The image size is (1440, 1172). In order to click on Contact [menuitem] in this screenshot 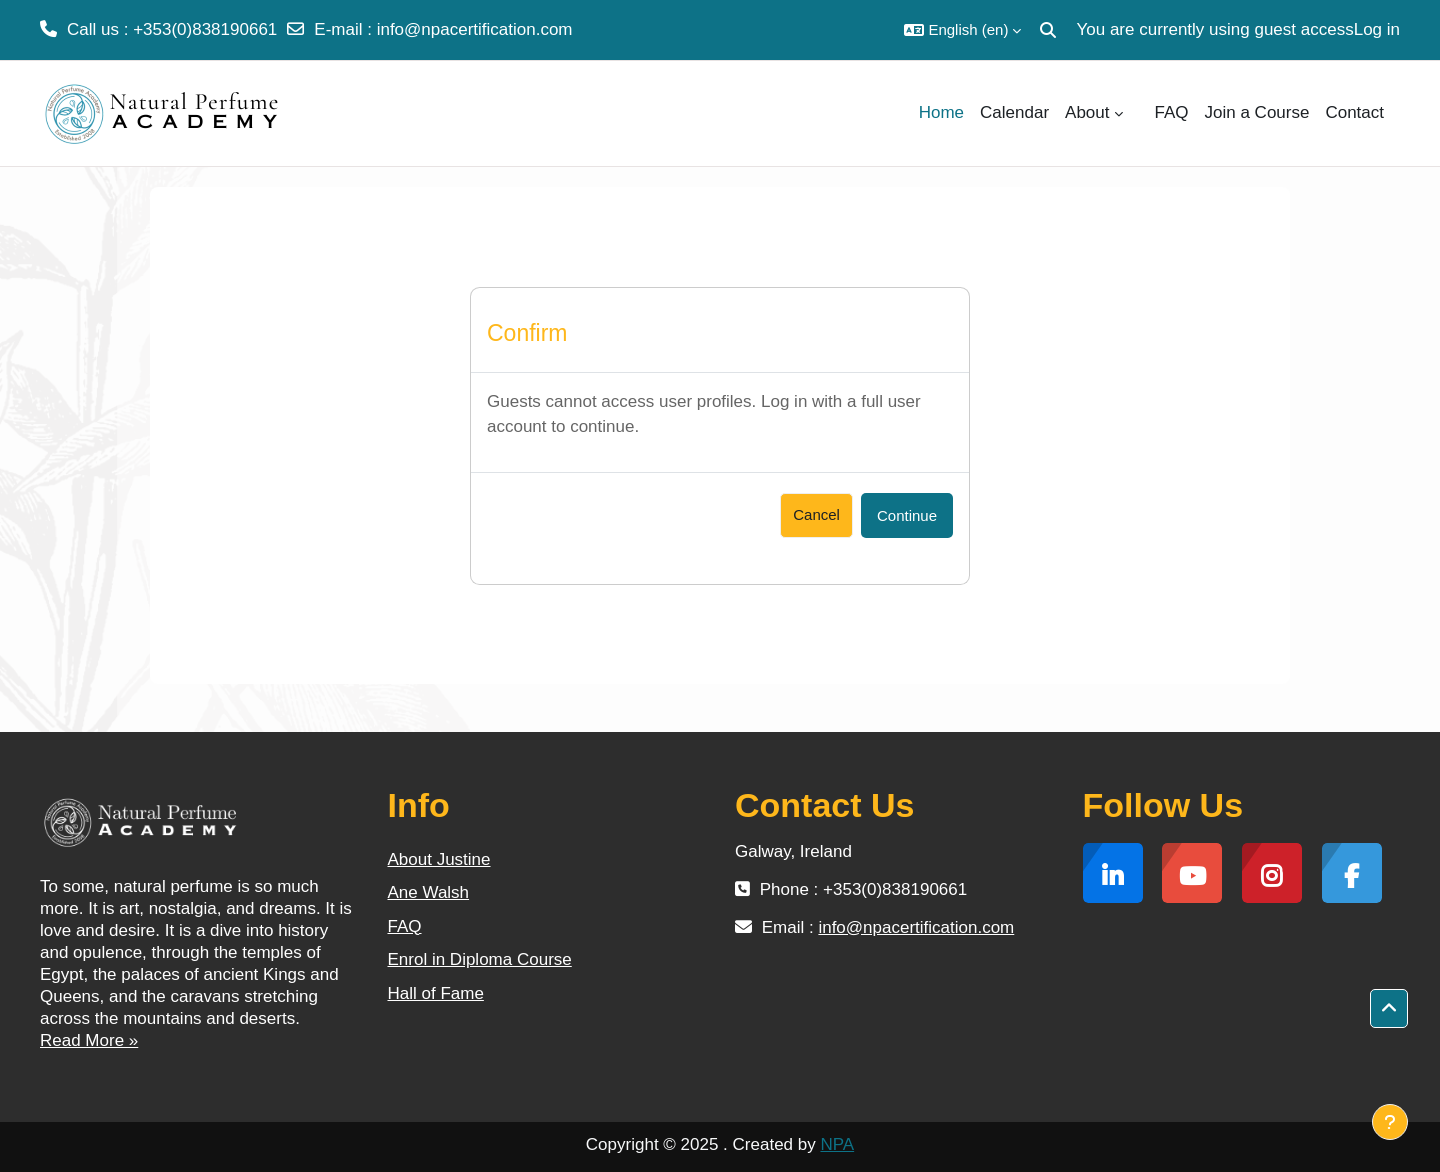, I will do `click(1354, 112)`.